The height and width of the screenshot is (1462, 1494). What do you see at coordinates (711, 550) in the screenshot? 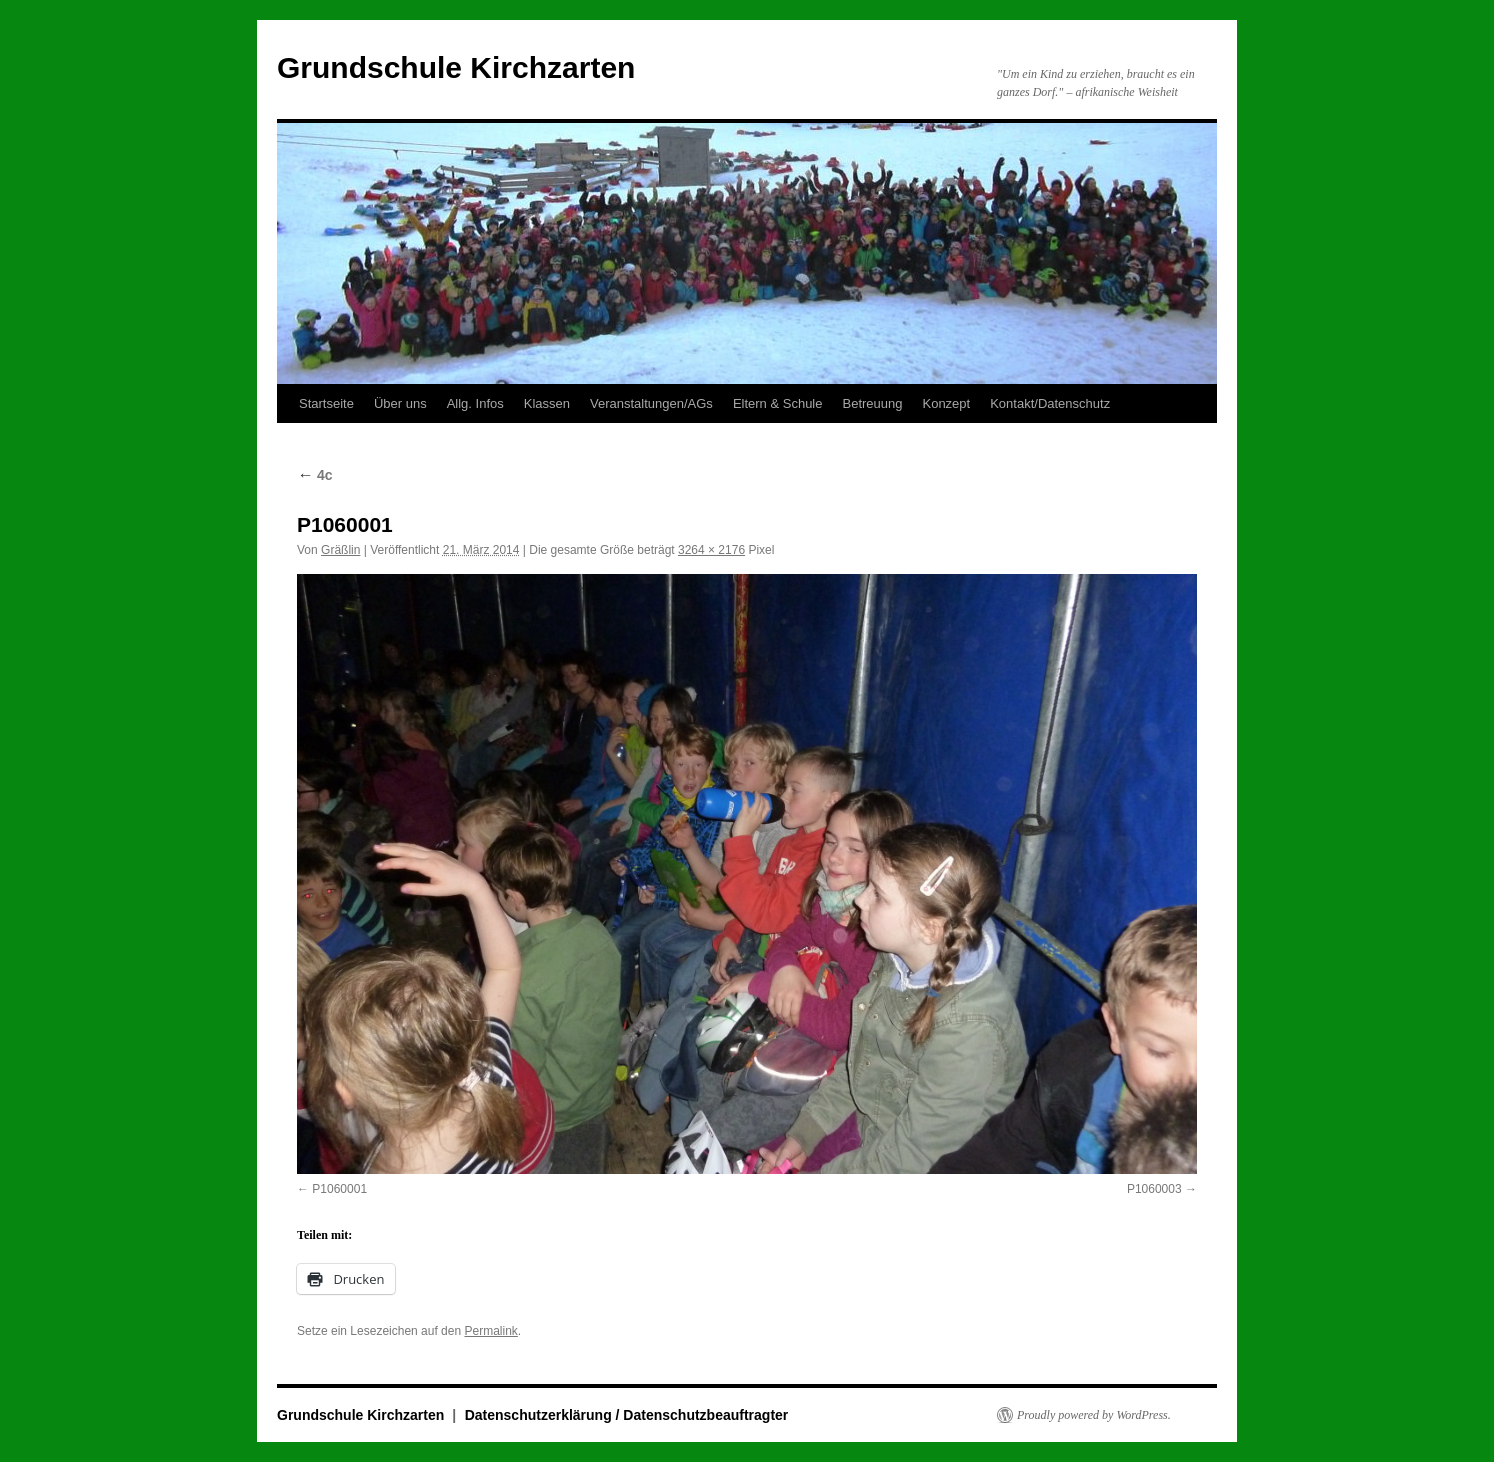
I see `3264 × 2176` at bounding box center [711, 550].